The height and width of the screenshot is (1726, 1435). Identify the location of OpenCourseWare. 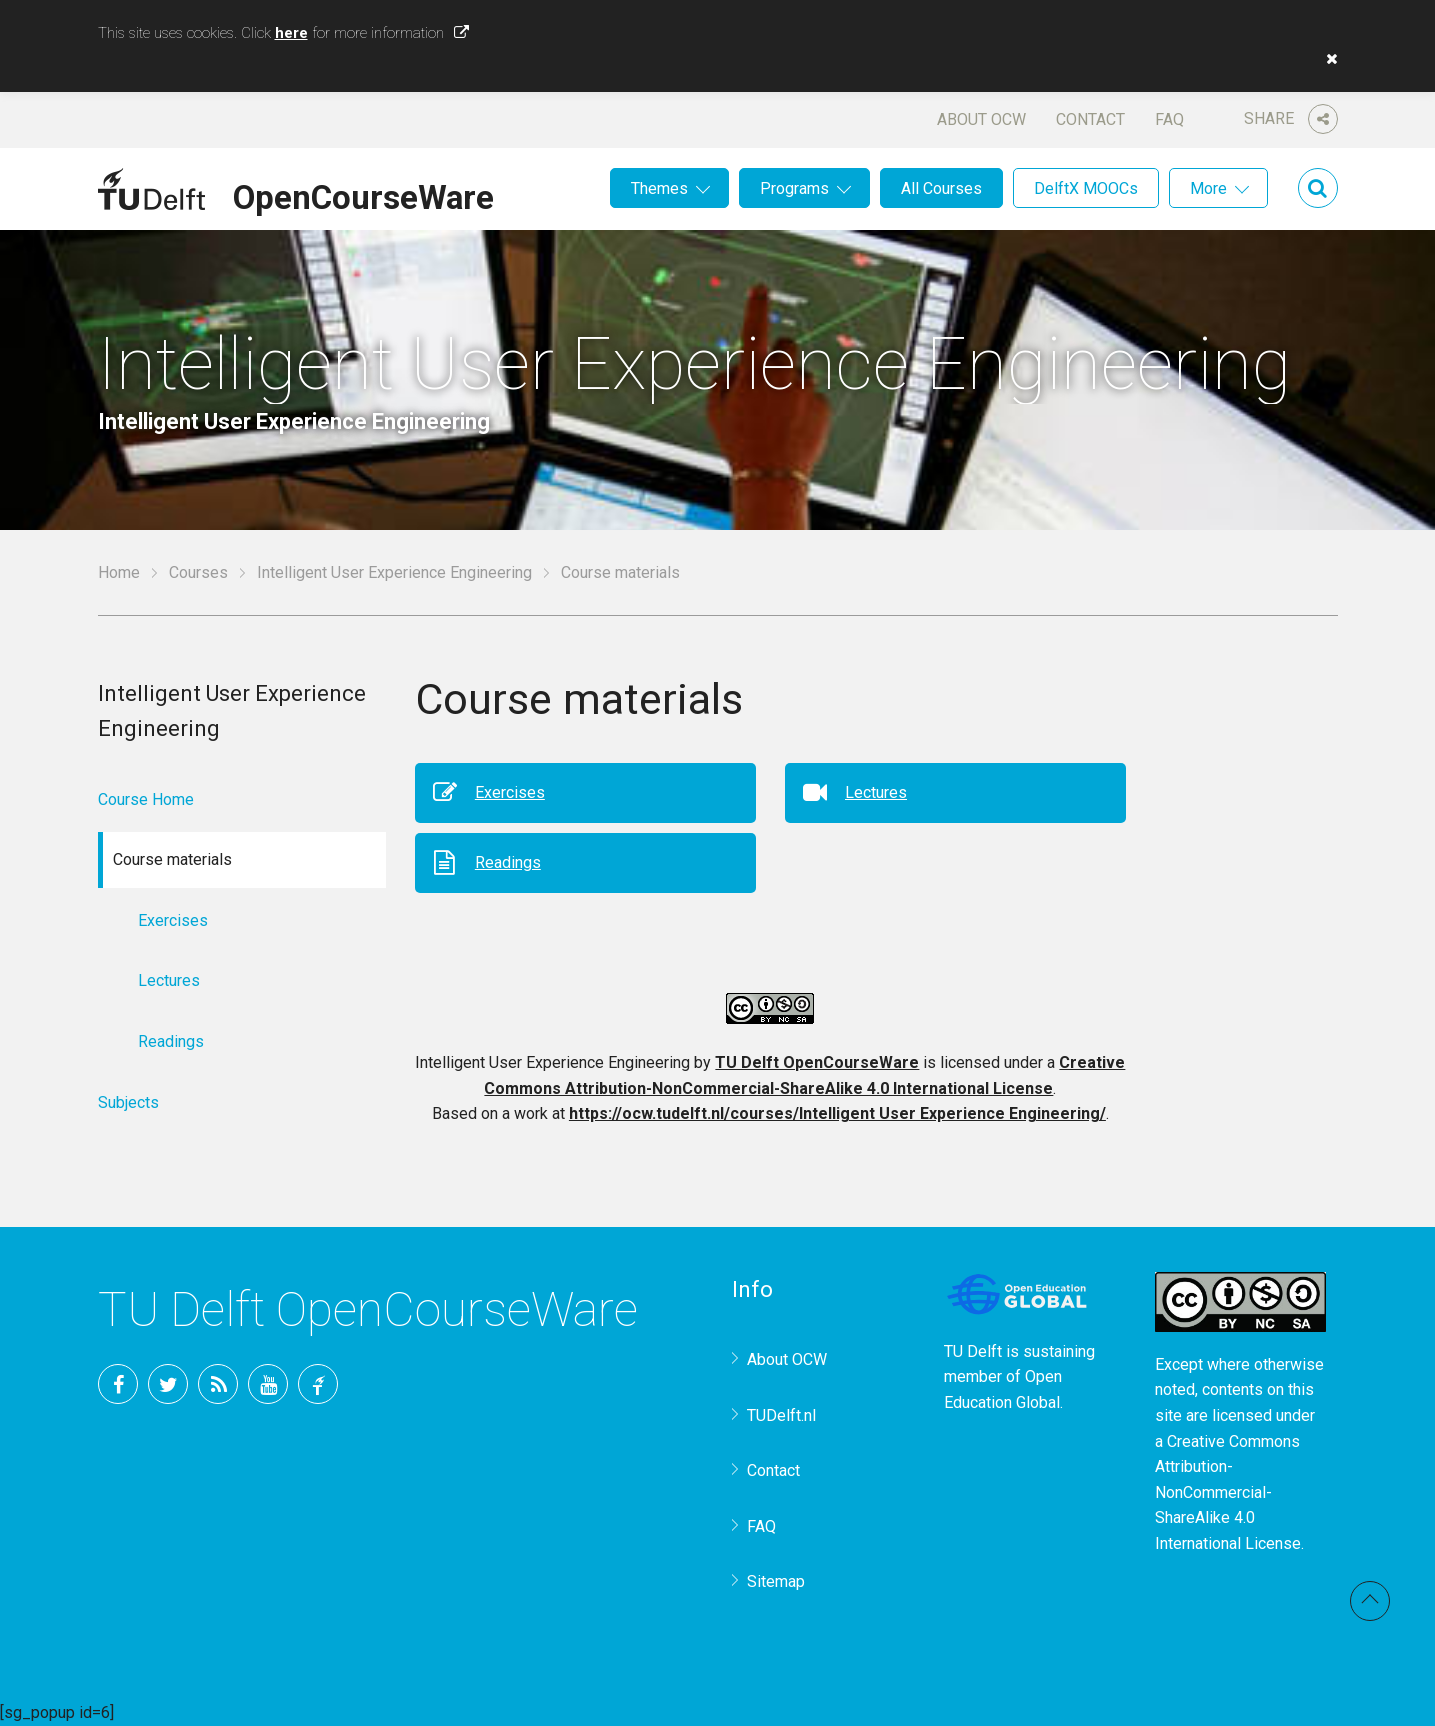
(363, 194).